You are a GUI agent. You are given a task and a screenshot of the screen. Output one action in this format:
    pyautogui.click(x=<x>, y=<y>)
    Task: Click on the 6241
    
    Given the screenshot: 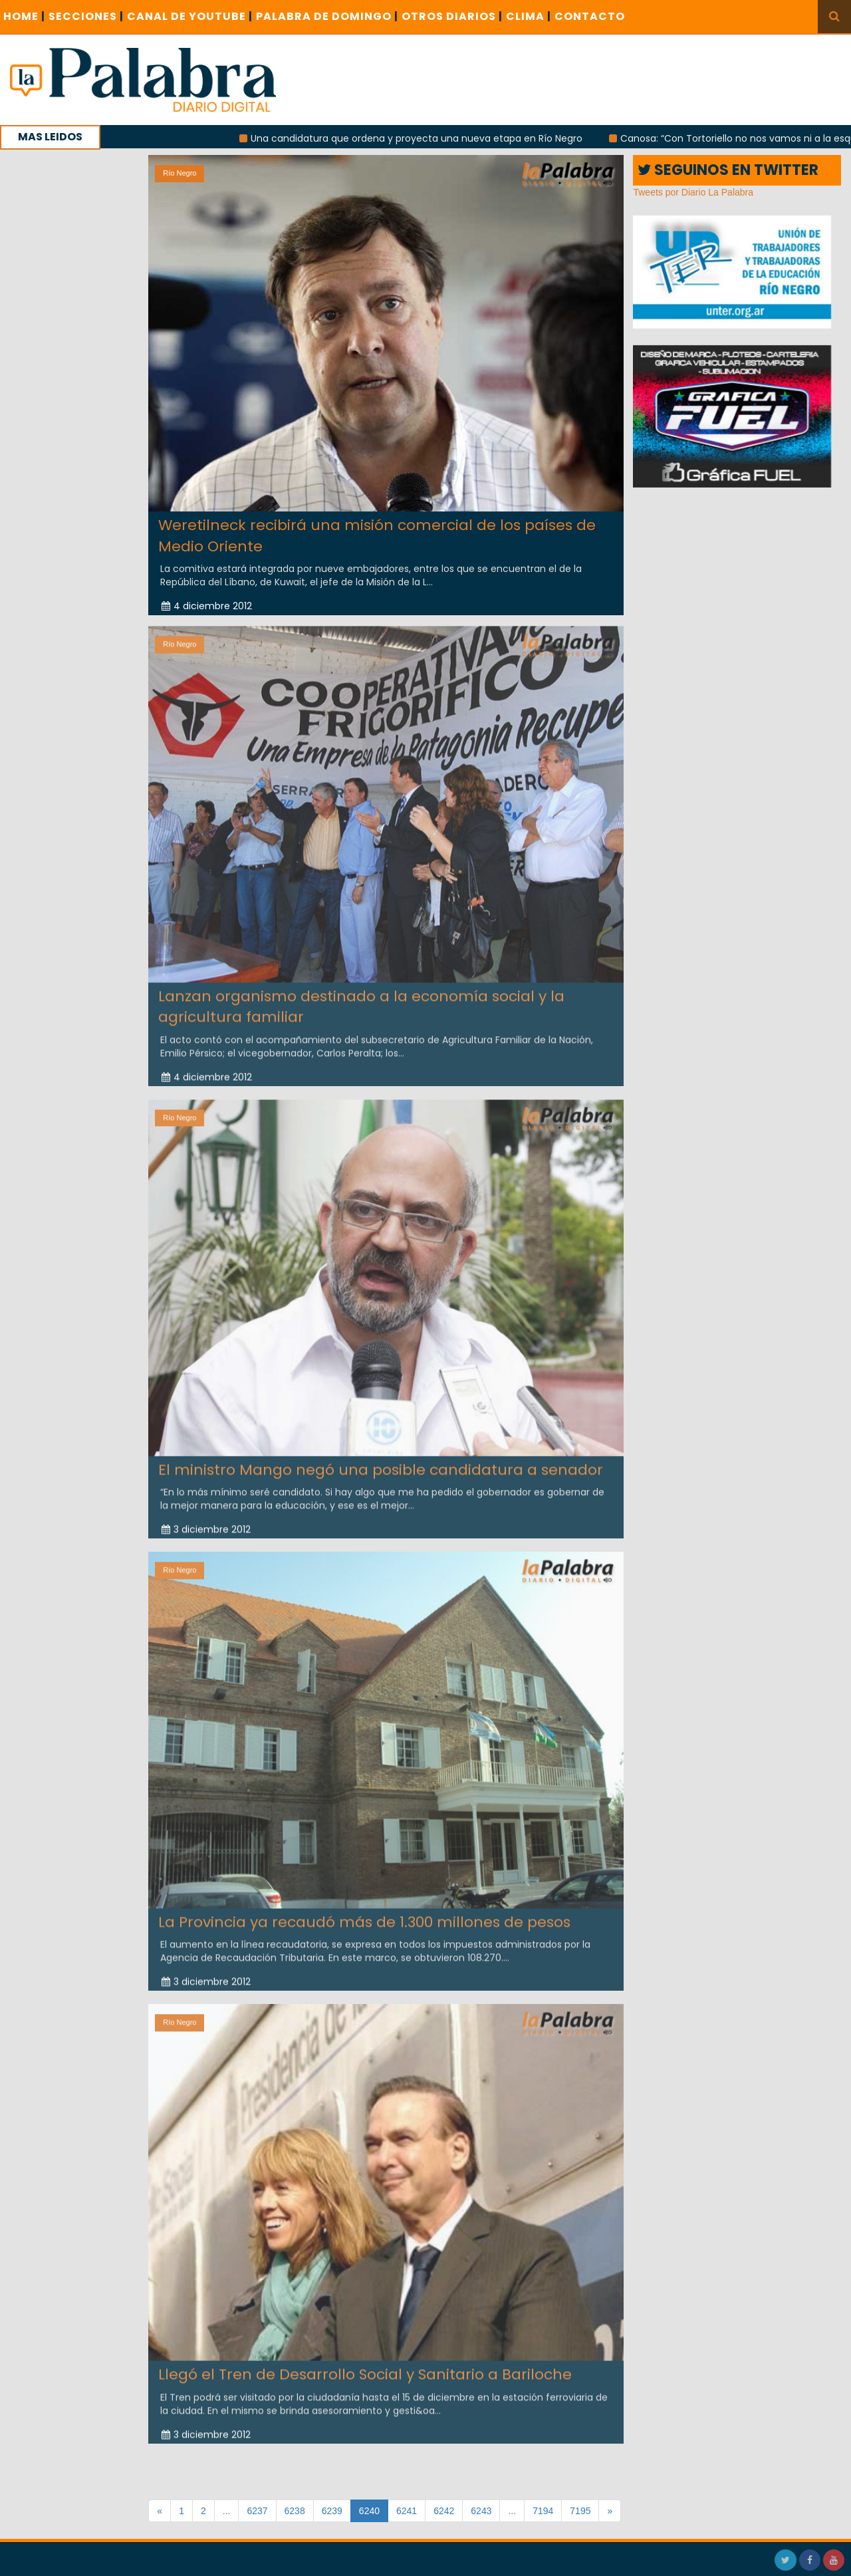 What is the action you would take?
    pyautogui.click(x=406, y=2510)
    